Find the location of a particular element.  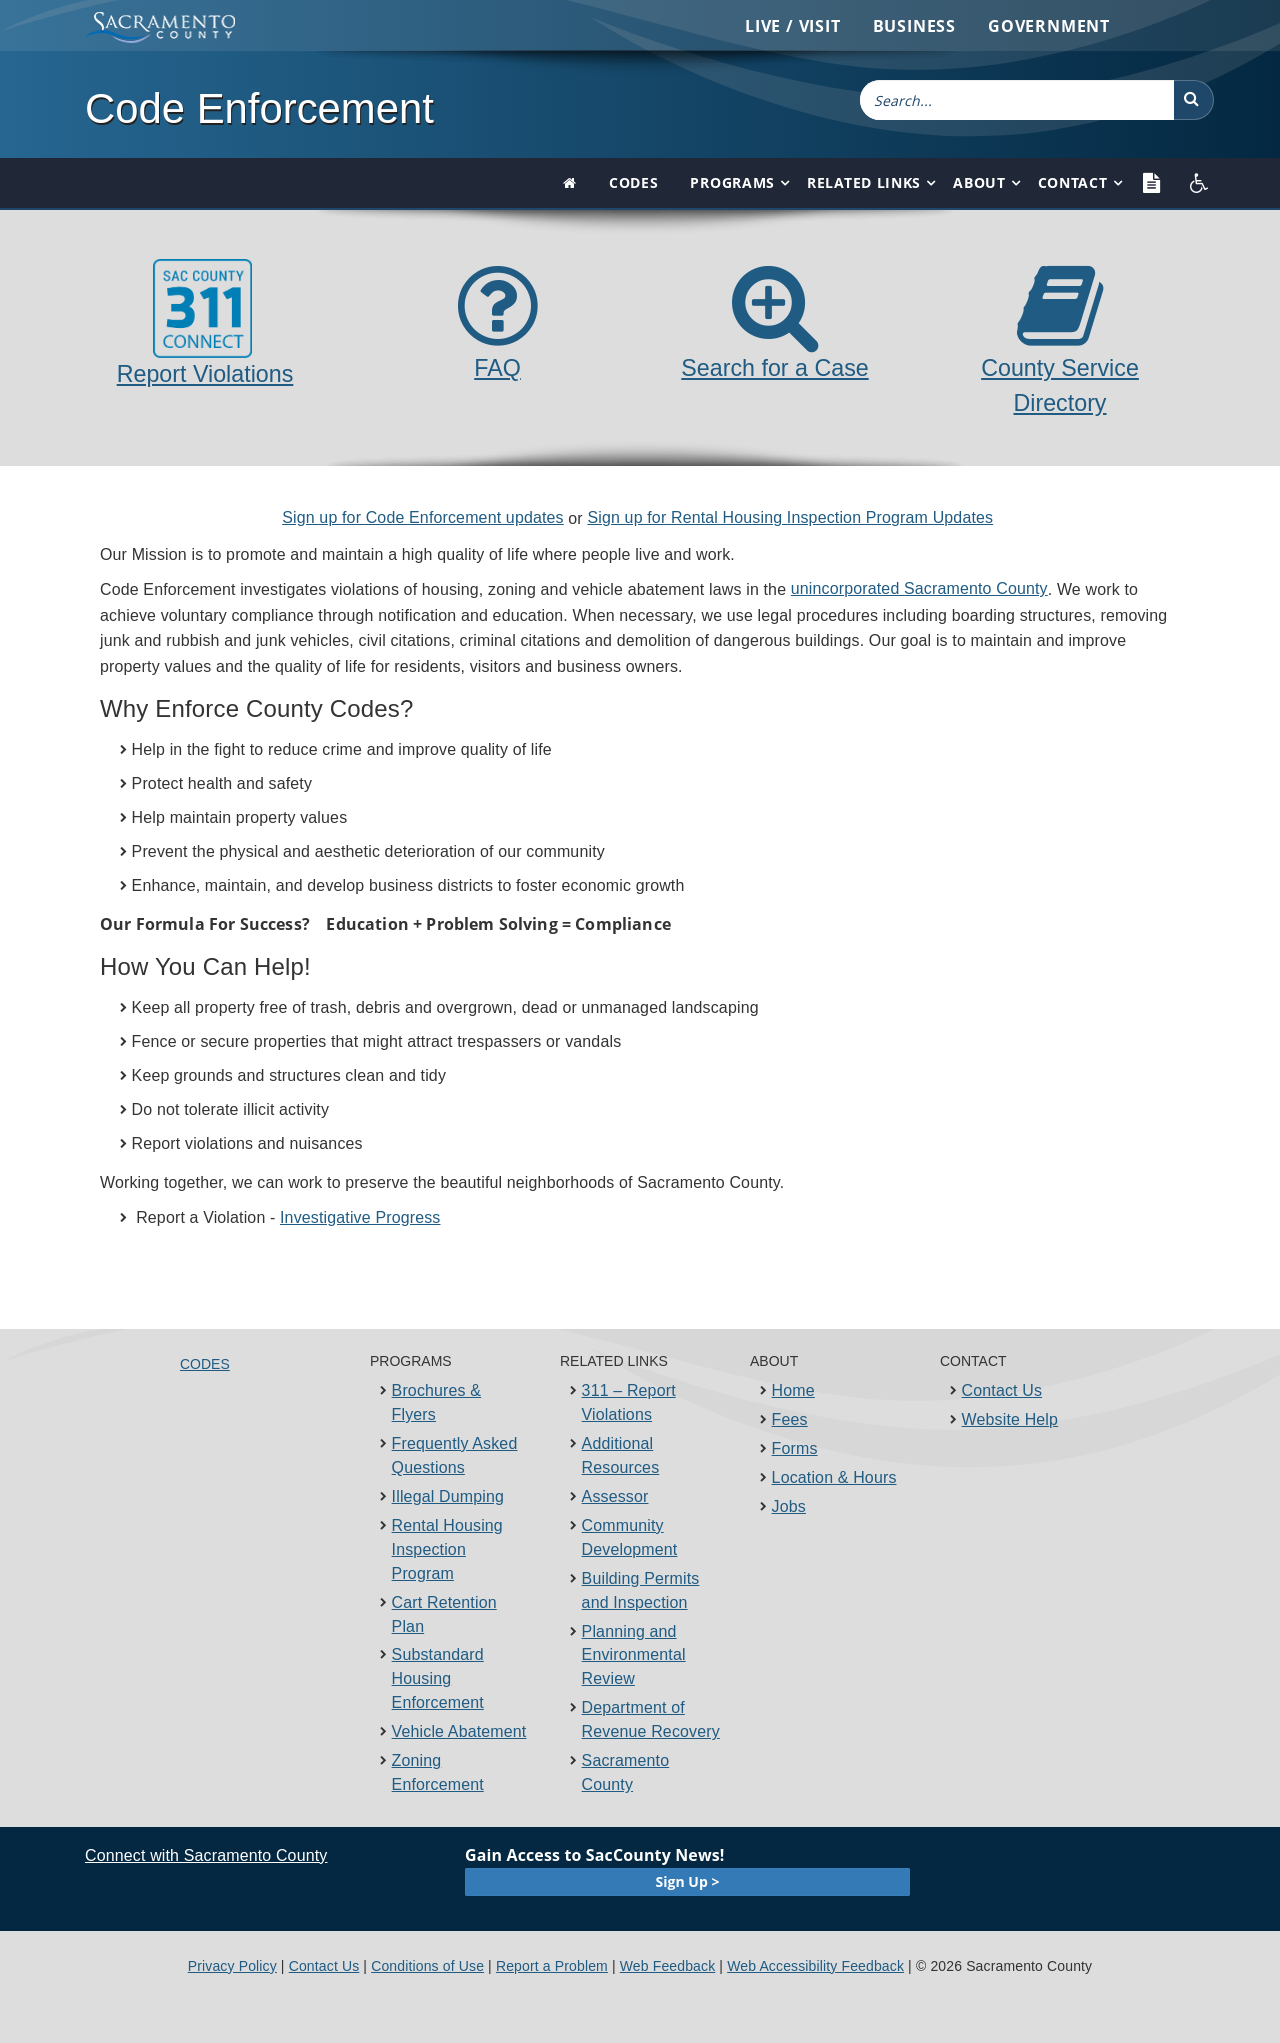

Sign Up > is located at coordinates (688, 1881).